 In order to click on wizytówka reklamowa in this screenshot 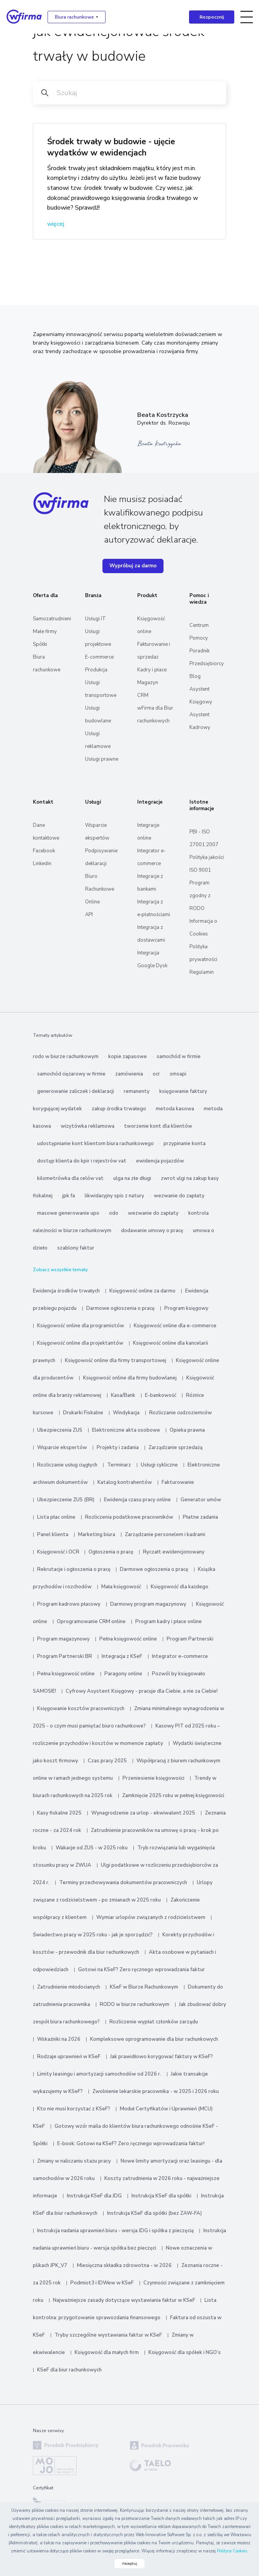, I will do `click(87, 1126)`.